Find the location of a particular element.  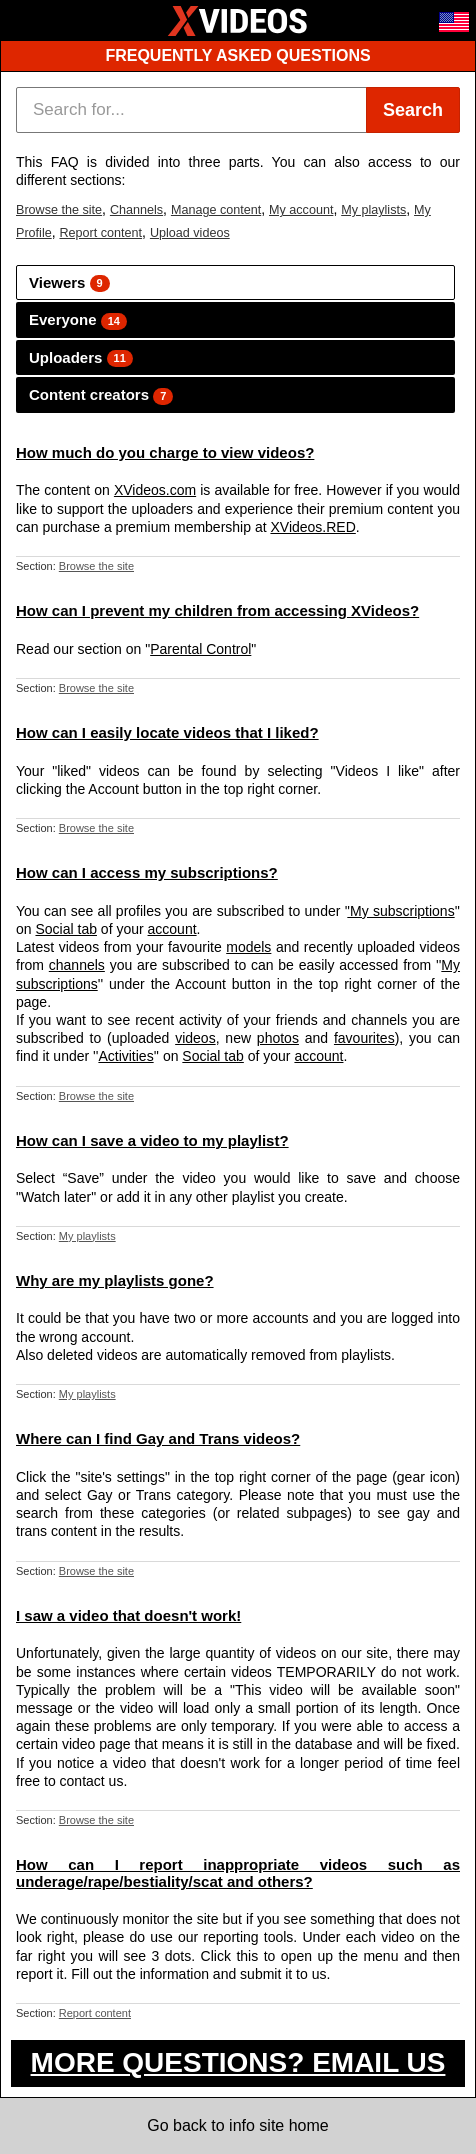

Parental Control is located at coordinates (200, 649).